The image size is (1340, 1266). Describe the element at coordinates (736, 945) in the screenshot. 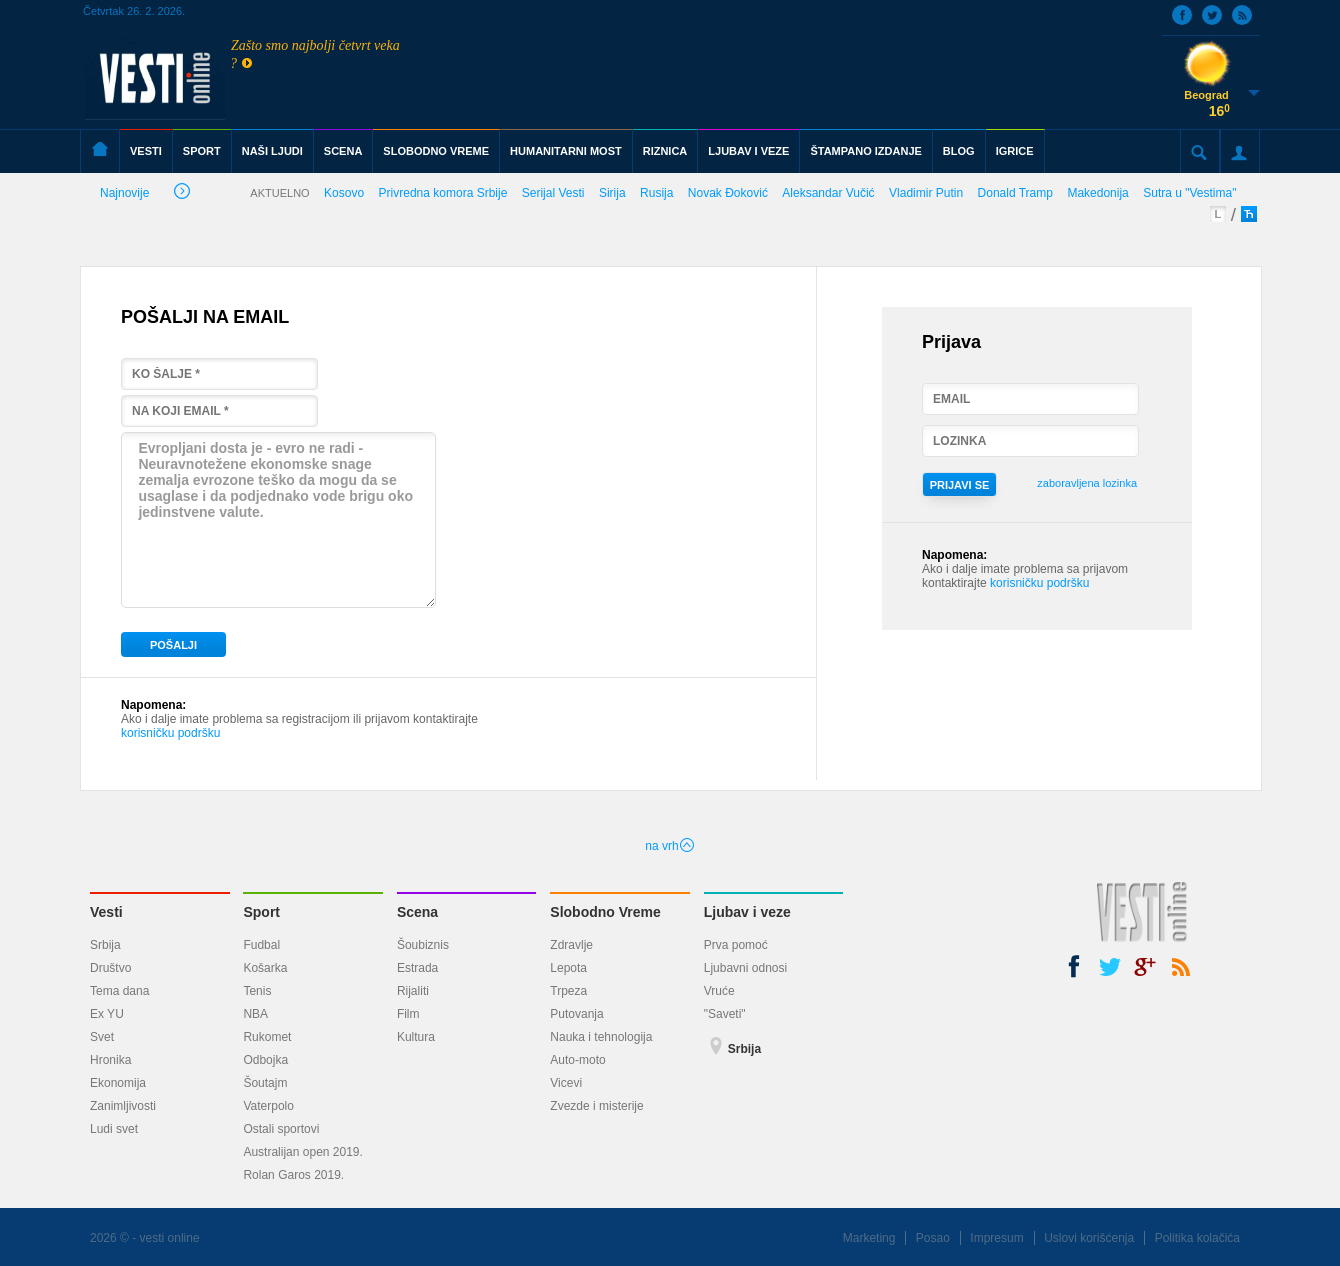

I see `Prva pomoć` at that location.